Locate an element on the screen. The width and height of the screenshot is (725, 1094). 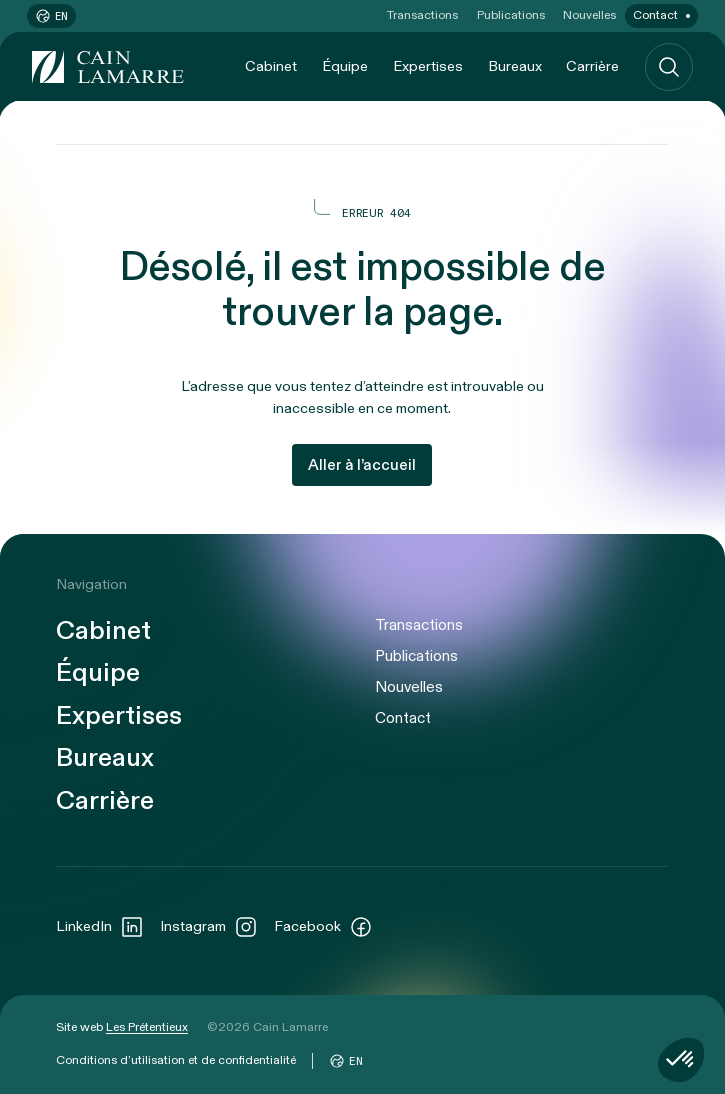
Contact is located at coordinates (655, 15).